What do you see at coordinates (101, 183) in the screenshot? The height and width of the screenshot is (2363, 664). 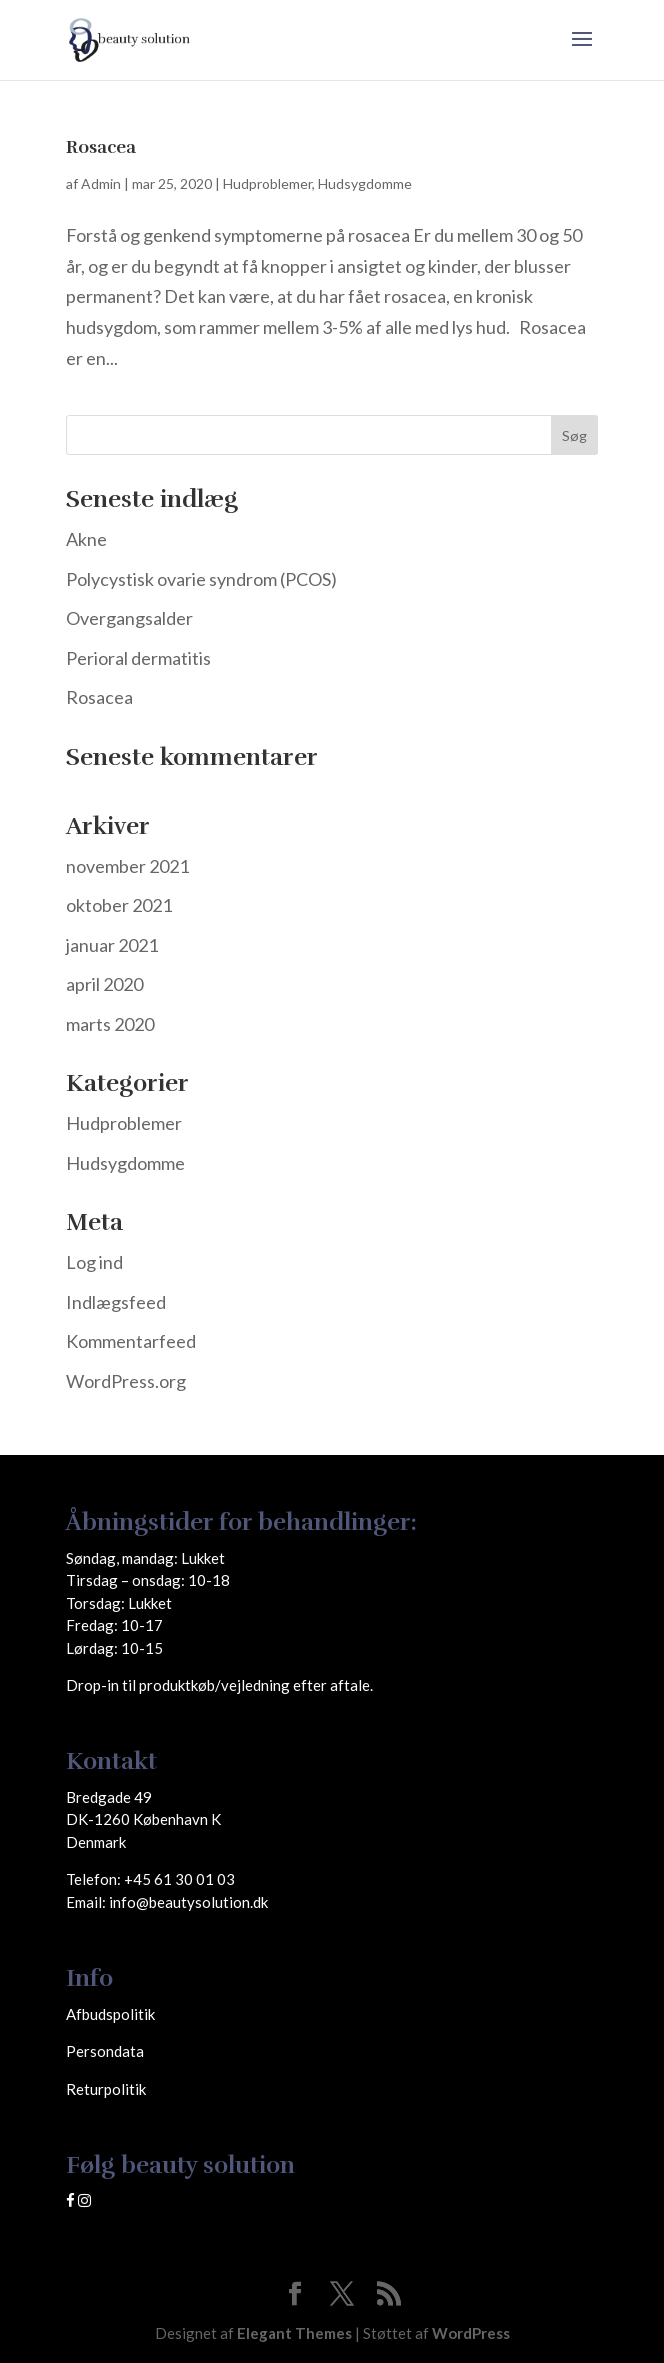 I see `Admin` at bounding box center [101, 183].